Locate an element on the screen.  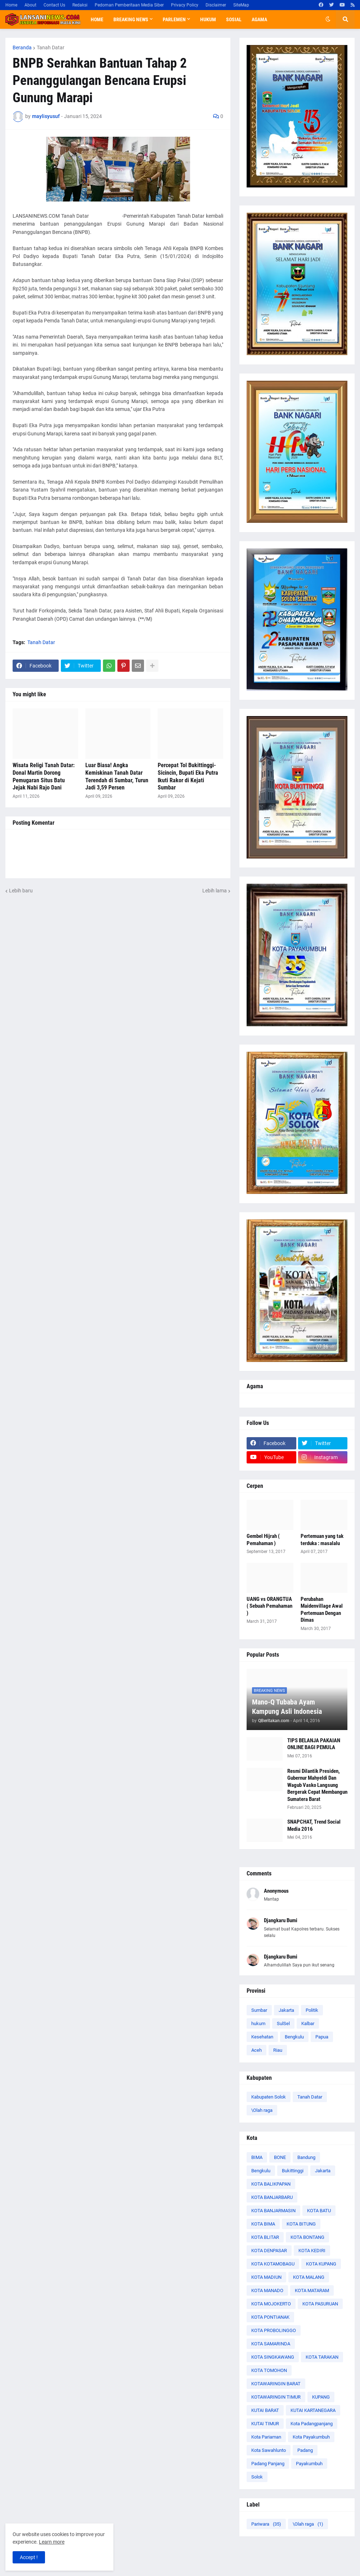
KOTA DENPASAR is located at coordinates (269, 2250).